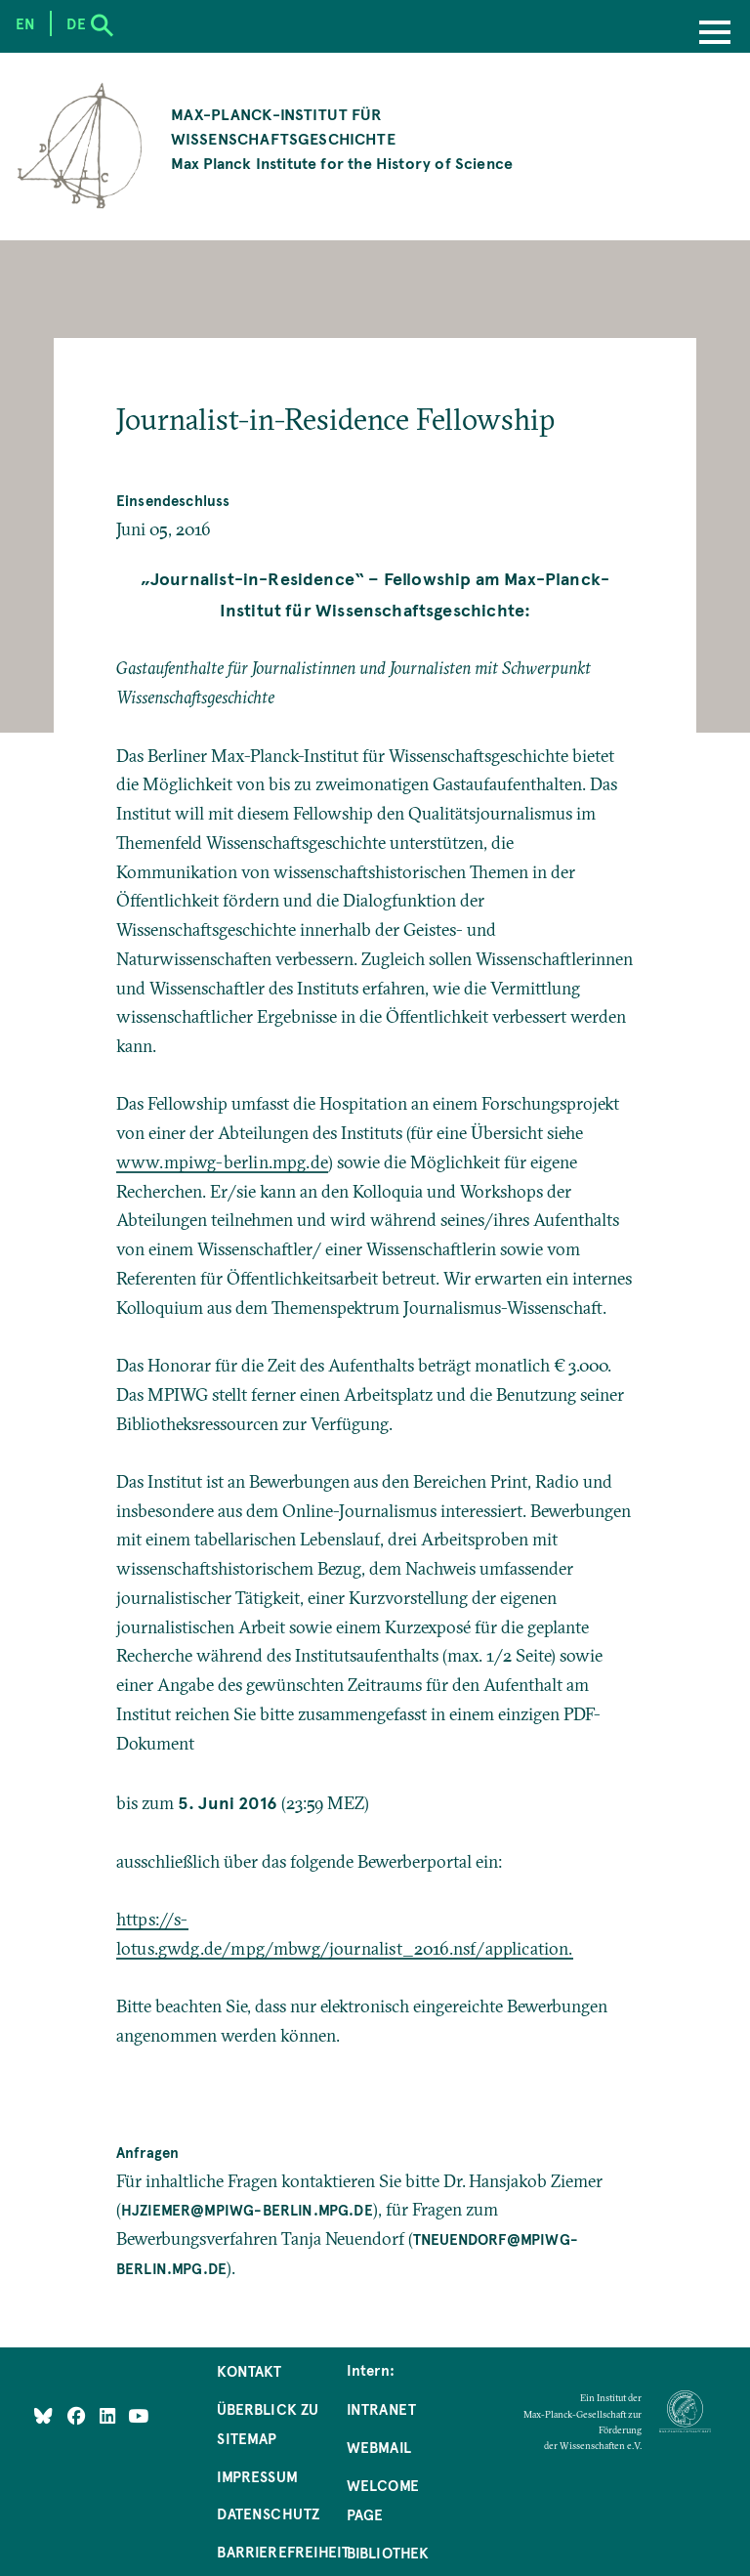 This screenshot has height=2576, width=750. I want to click on Barrierefreiheit, so click(283, 2551).